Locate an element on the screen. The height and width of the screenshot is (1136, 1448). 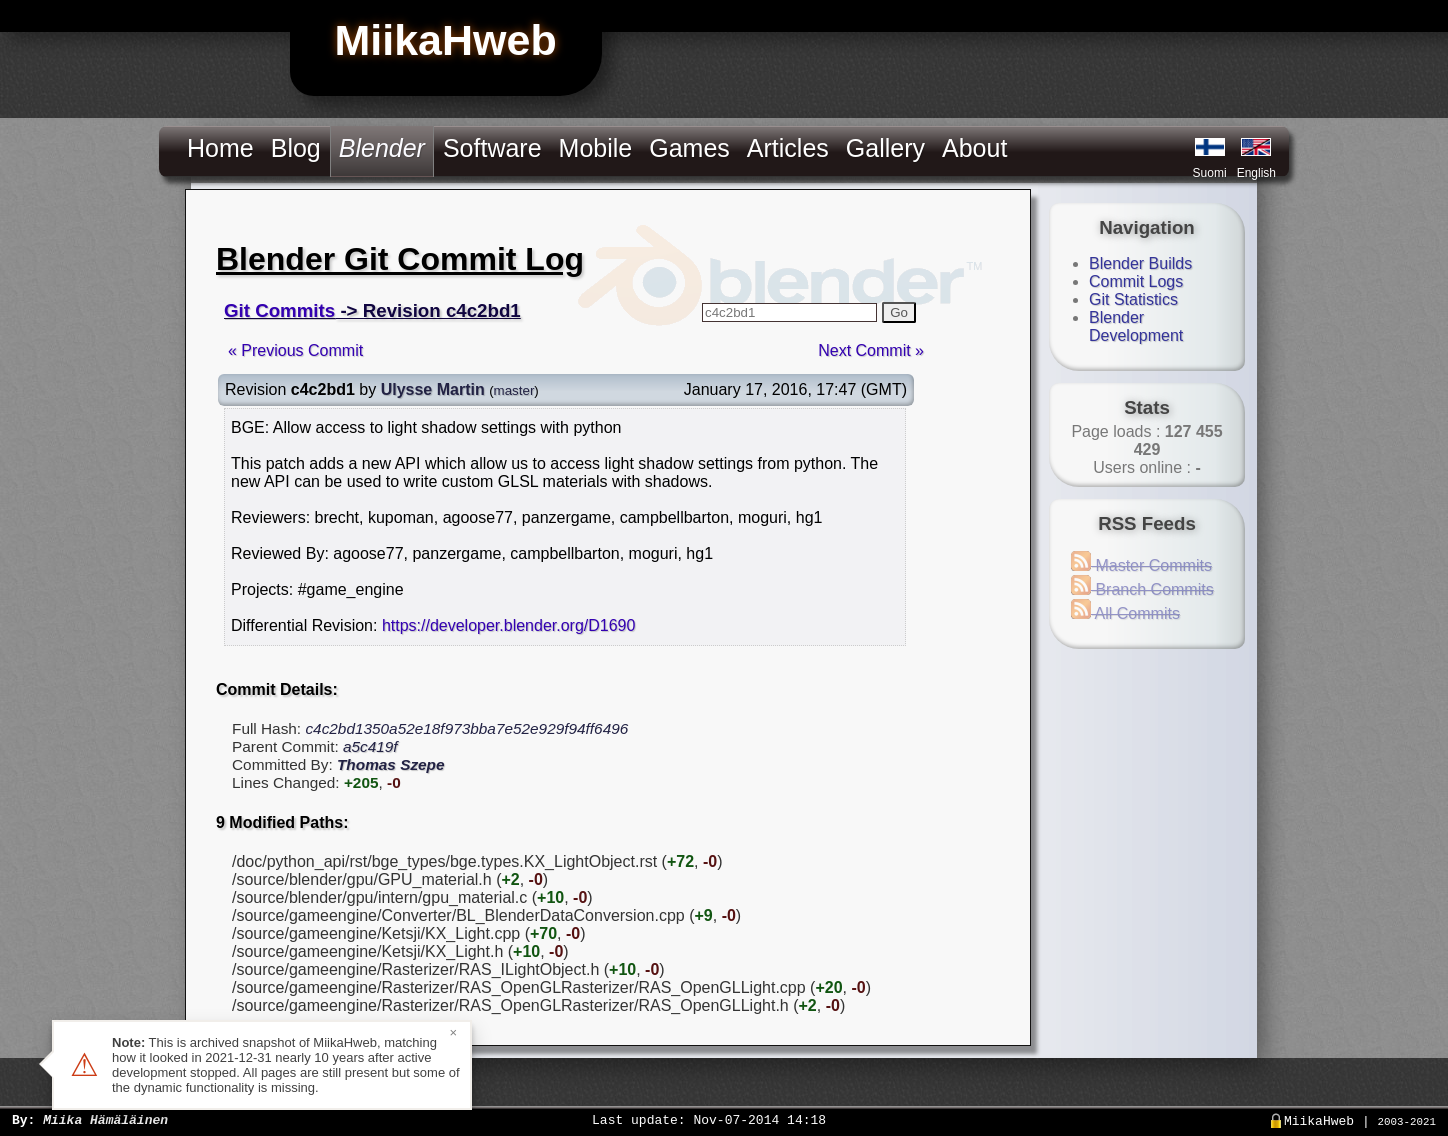
Next Commit » is located at coordinates (871, 350).